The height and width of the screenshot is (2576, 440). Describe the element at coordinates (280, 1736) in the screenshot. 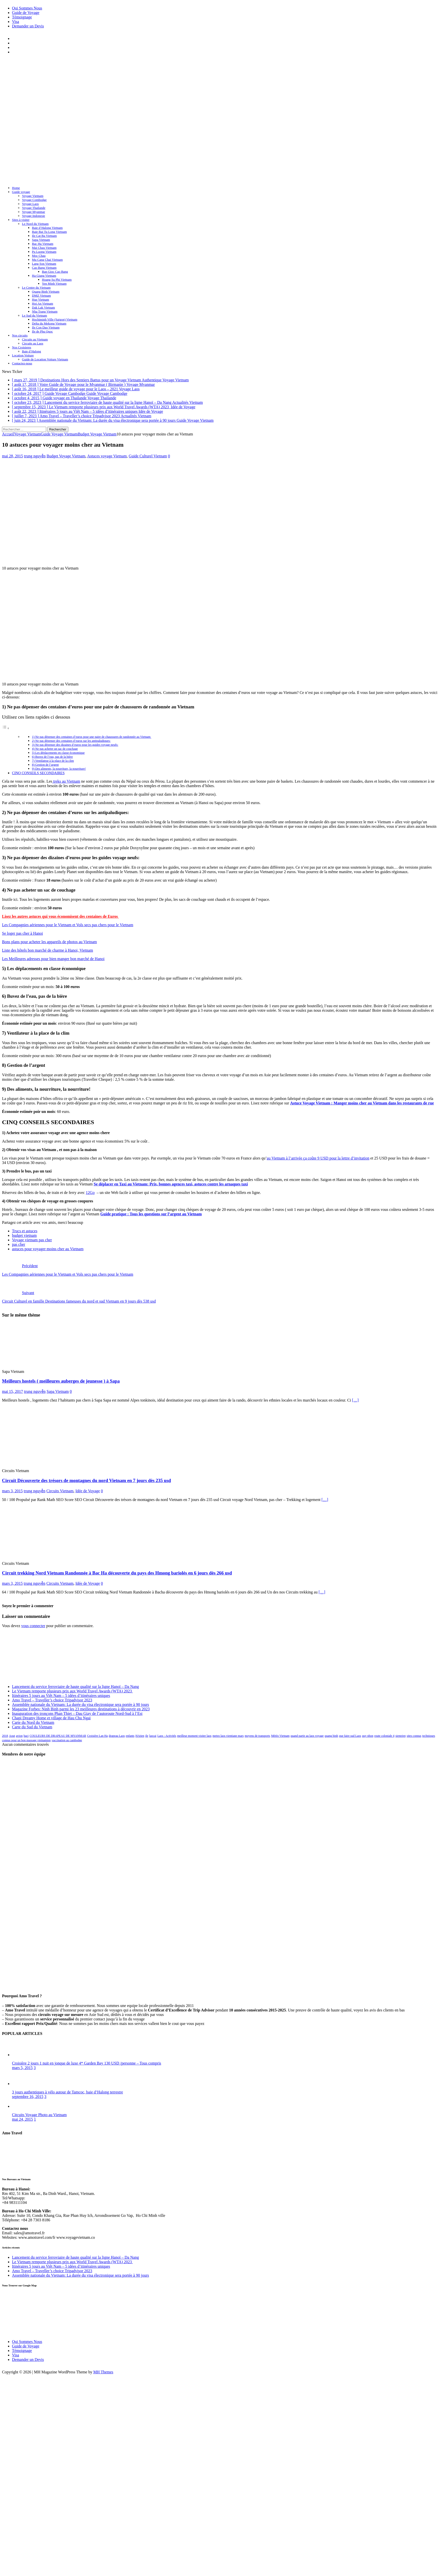

I see `Météo Vietnam` at that location.